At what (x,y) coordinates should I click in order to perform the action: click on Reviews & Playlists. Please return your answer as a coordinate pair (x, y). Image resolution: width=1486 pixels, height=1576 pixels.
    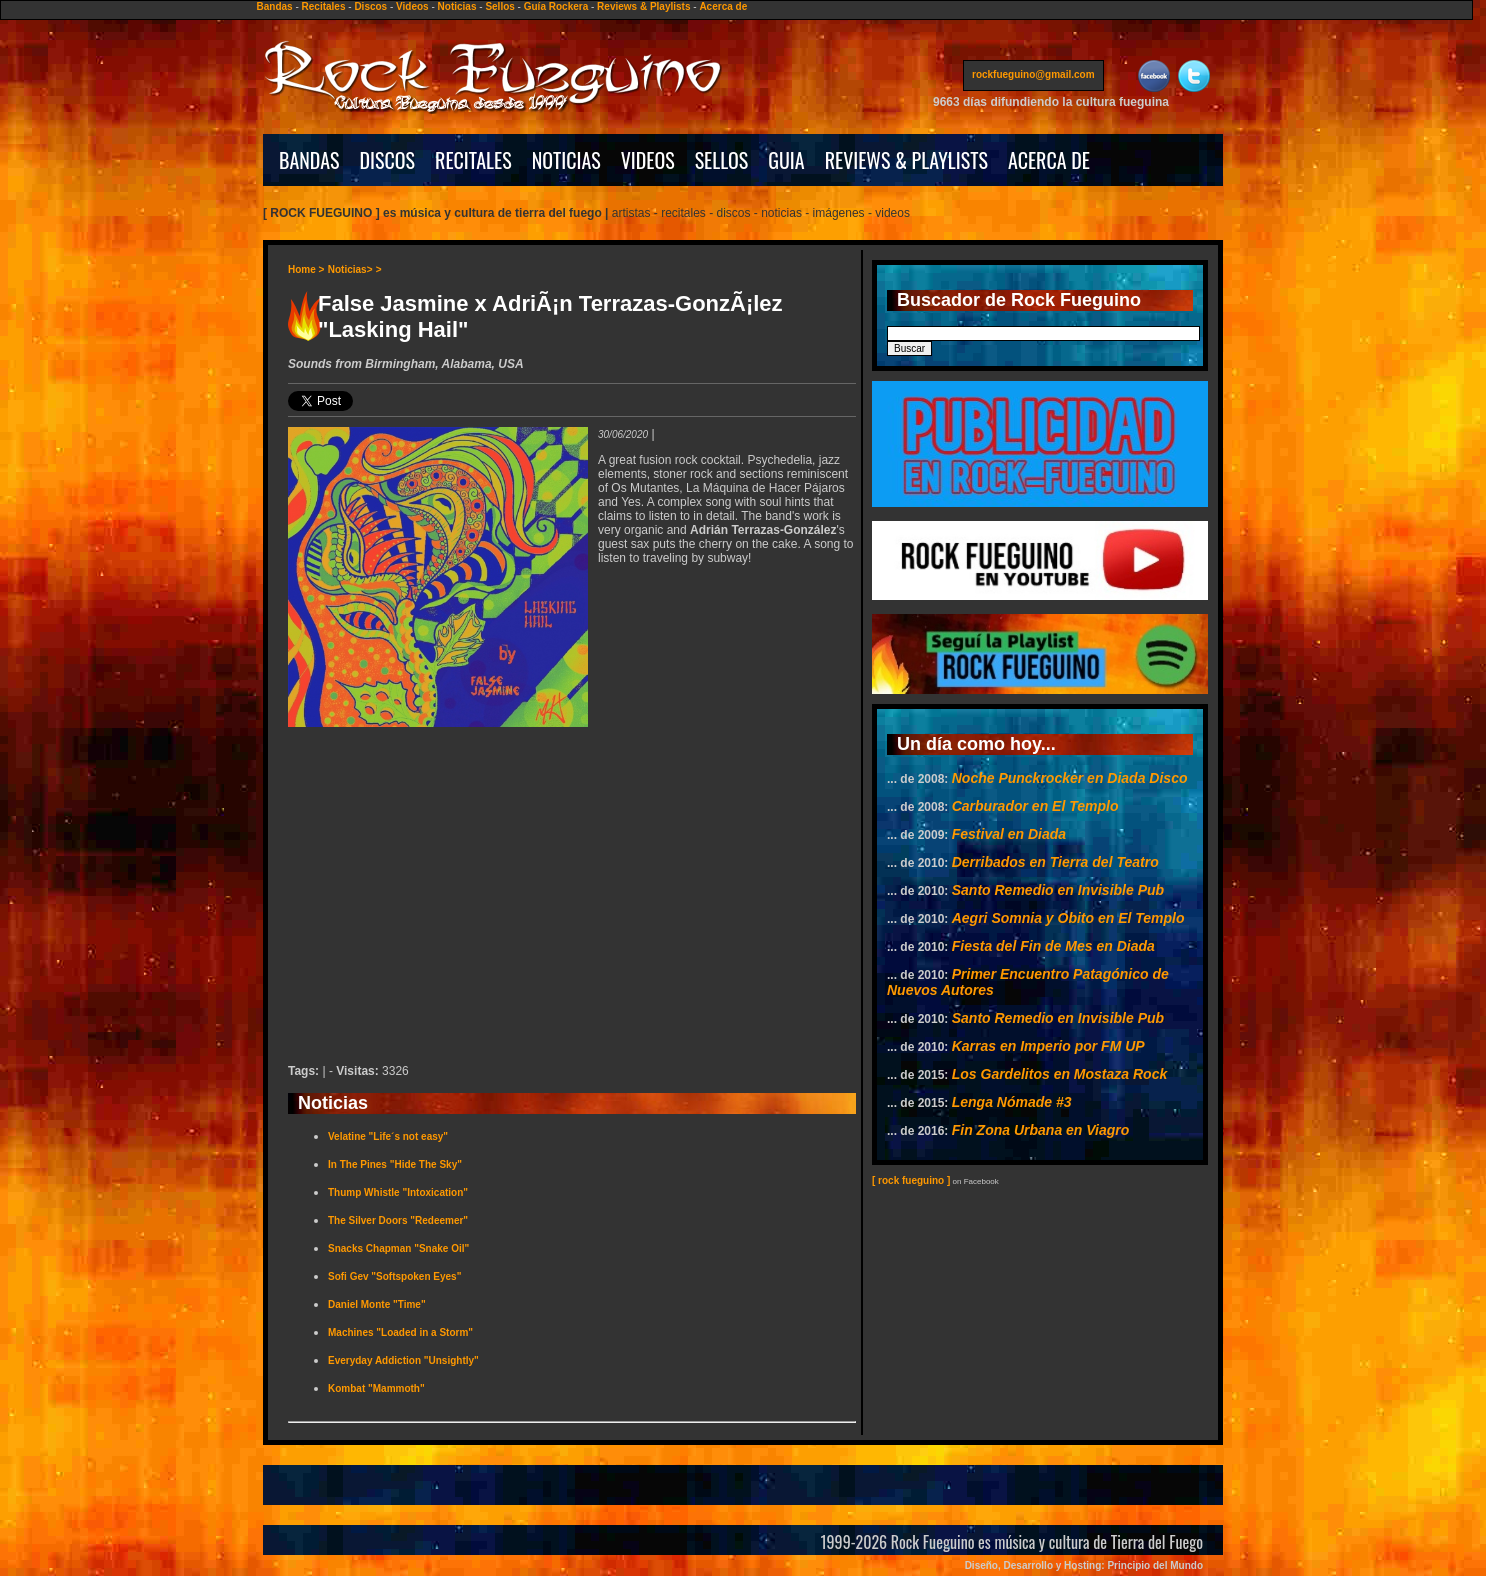
    Looking at the image, I should click on (643, 6).